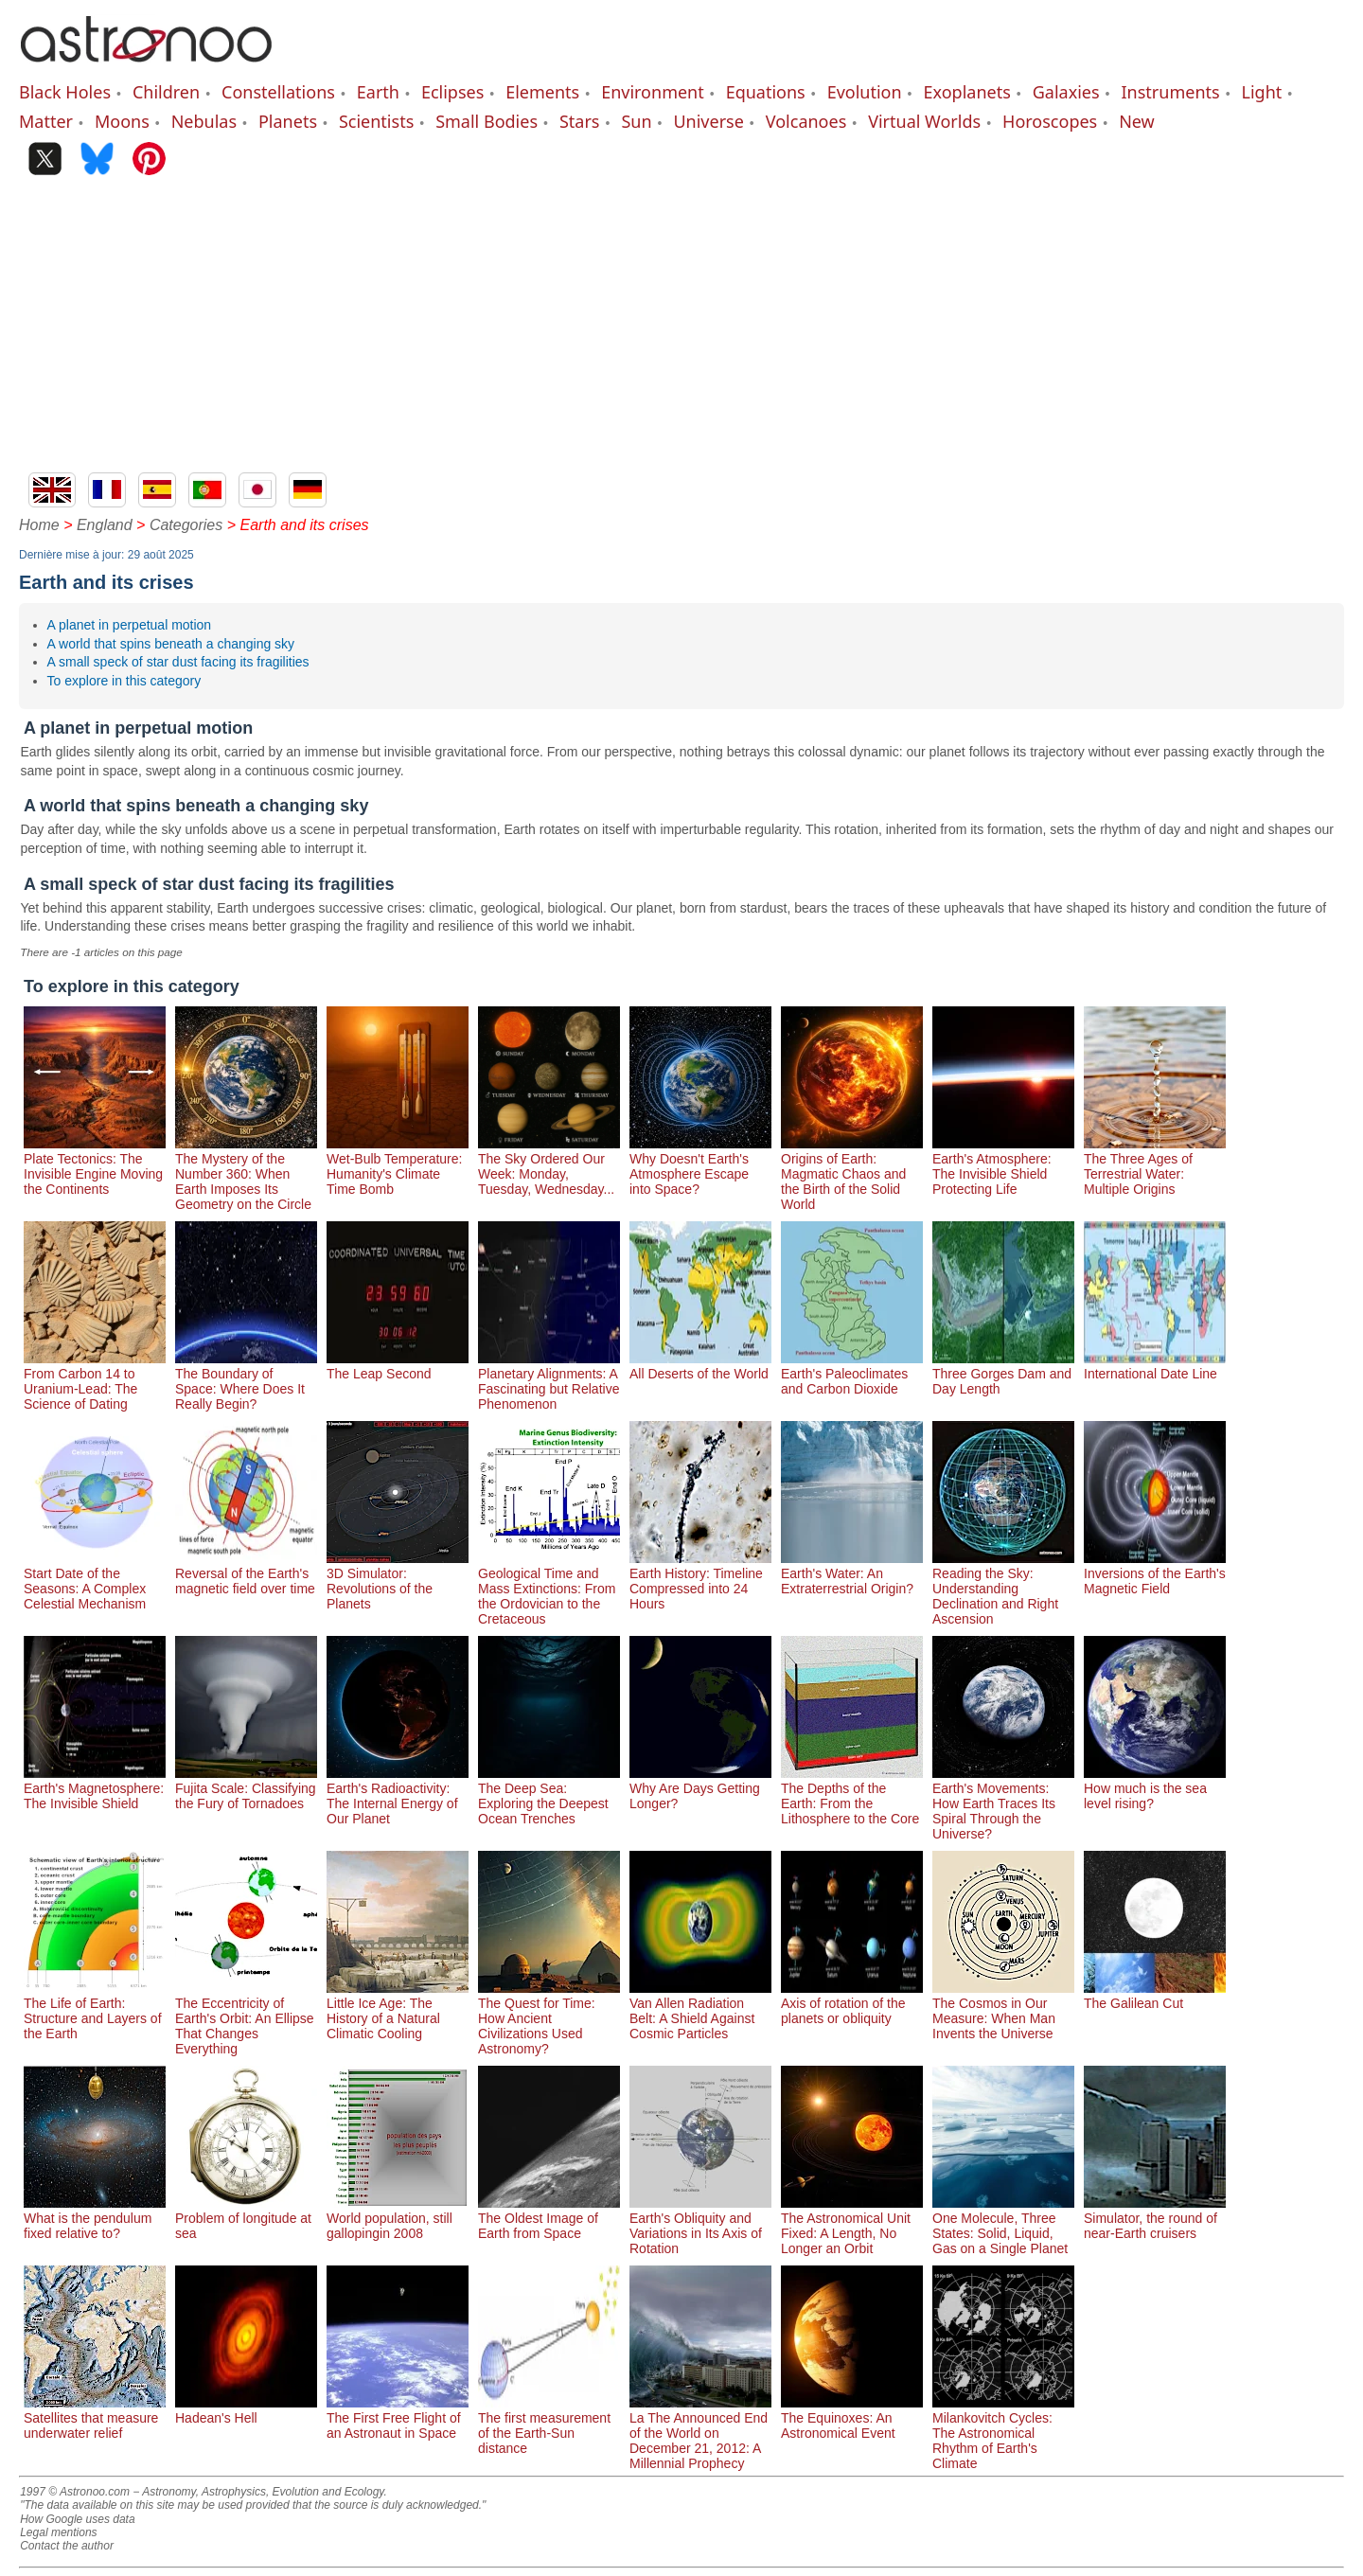 This screenshot has width=1363, height=2576. Describe the element at coordinates (95, 1381) in the screenshot. I see `From Carbon 14 to Uranium-Lead: The Science of Dating` at that location.